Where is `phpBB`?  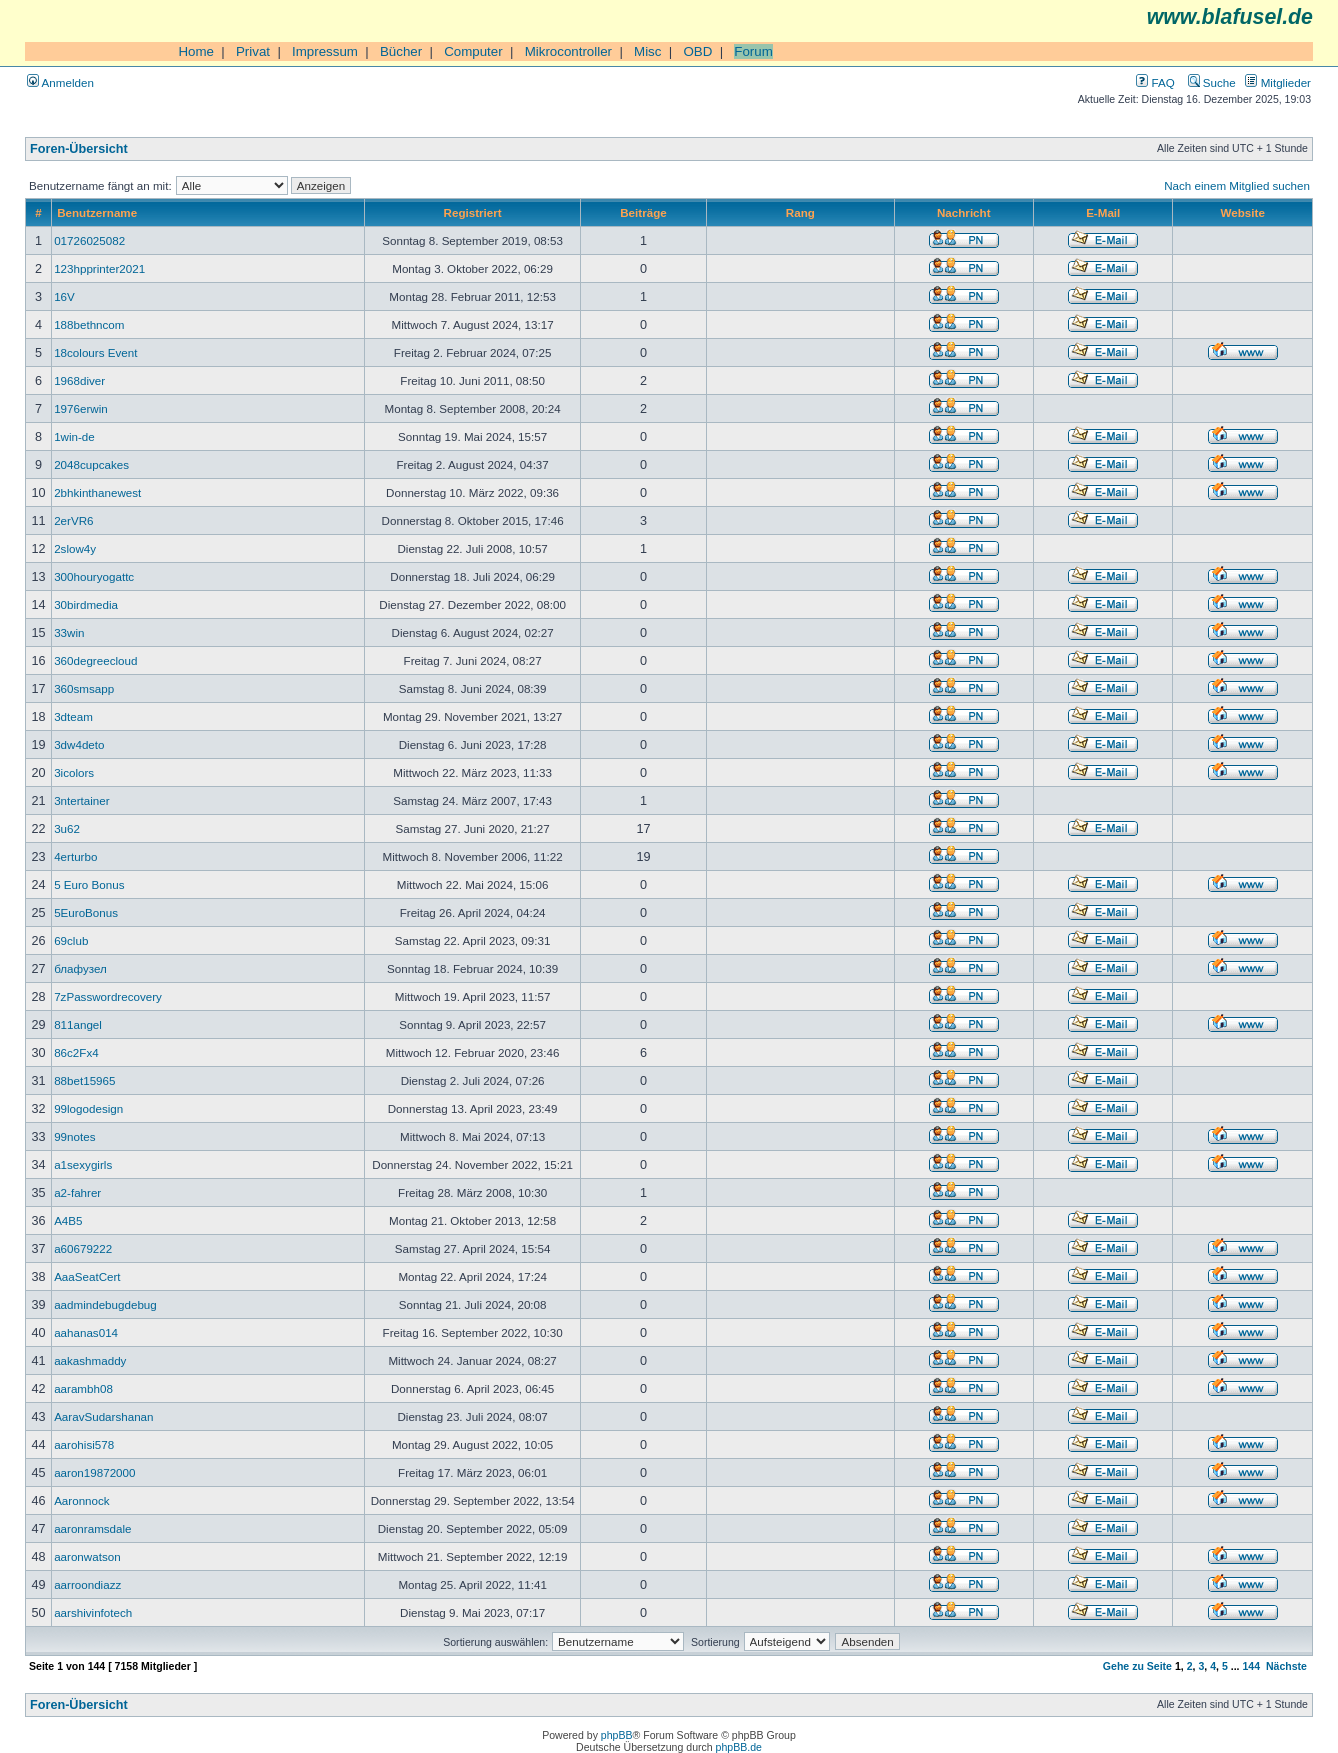
phpBB is located at coordinates (617, 1735).